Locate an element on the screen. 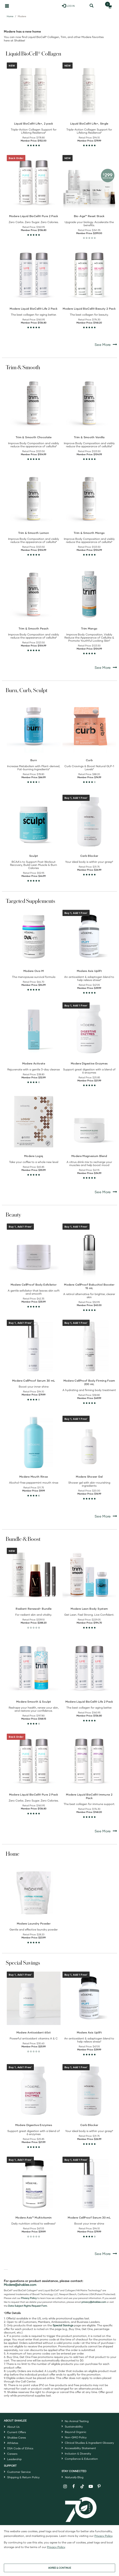 Image resolution: width=119 pixels, height=2576 pixels. Home is located at coordinates (10, 16).